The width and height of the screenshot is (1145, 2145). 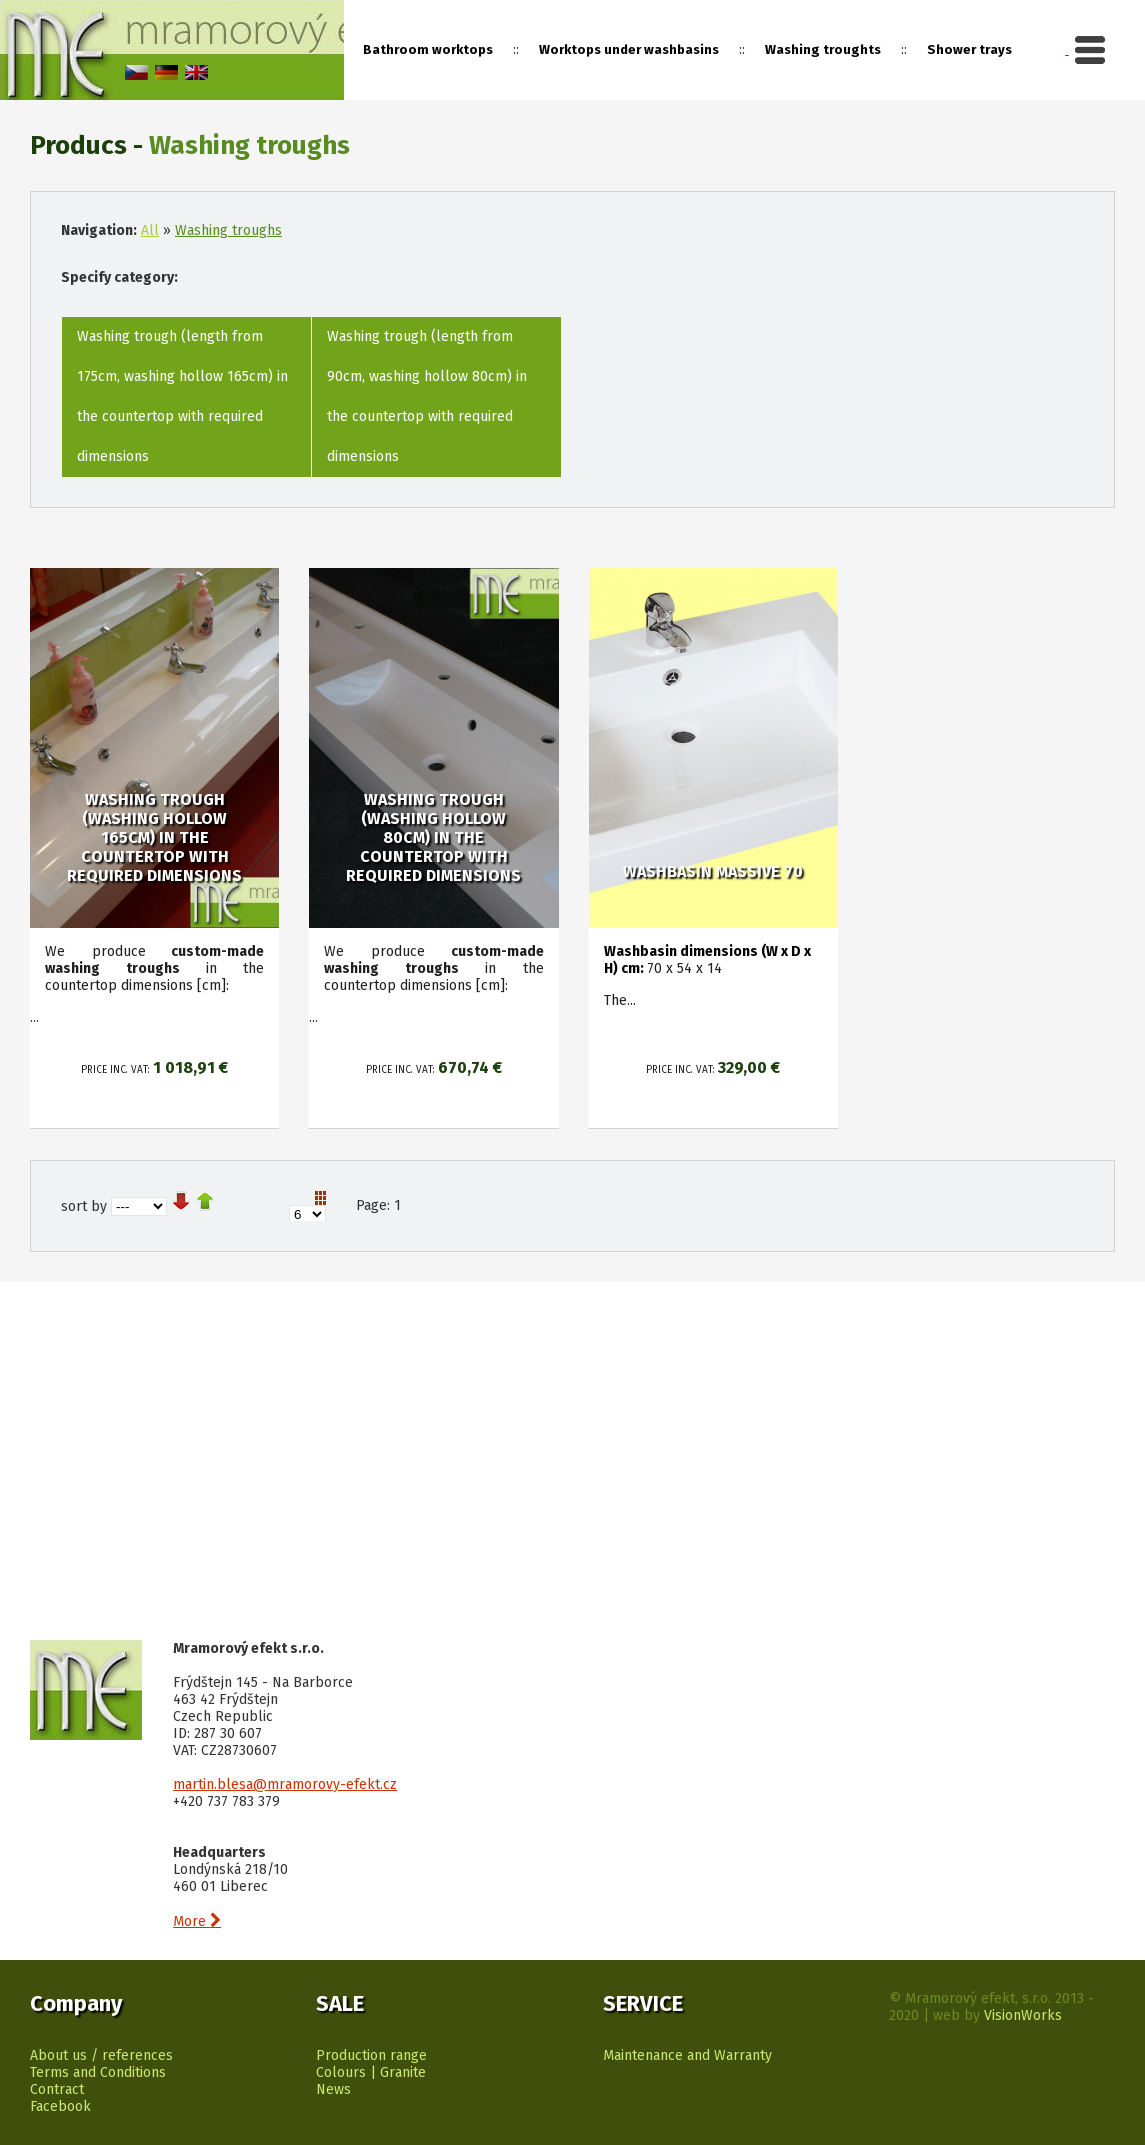 What do you see at coordinates (428, 49) in the screenshot?
I see `Bathroom worktops` at bounding box center [428, 49].